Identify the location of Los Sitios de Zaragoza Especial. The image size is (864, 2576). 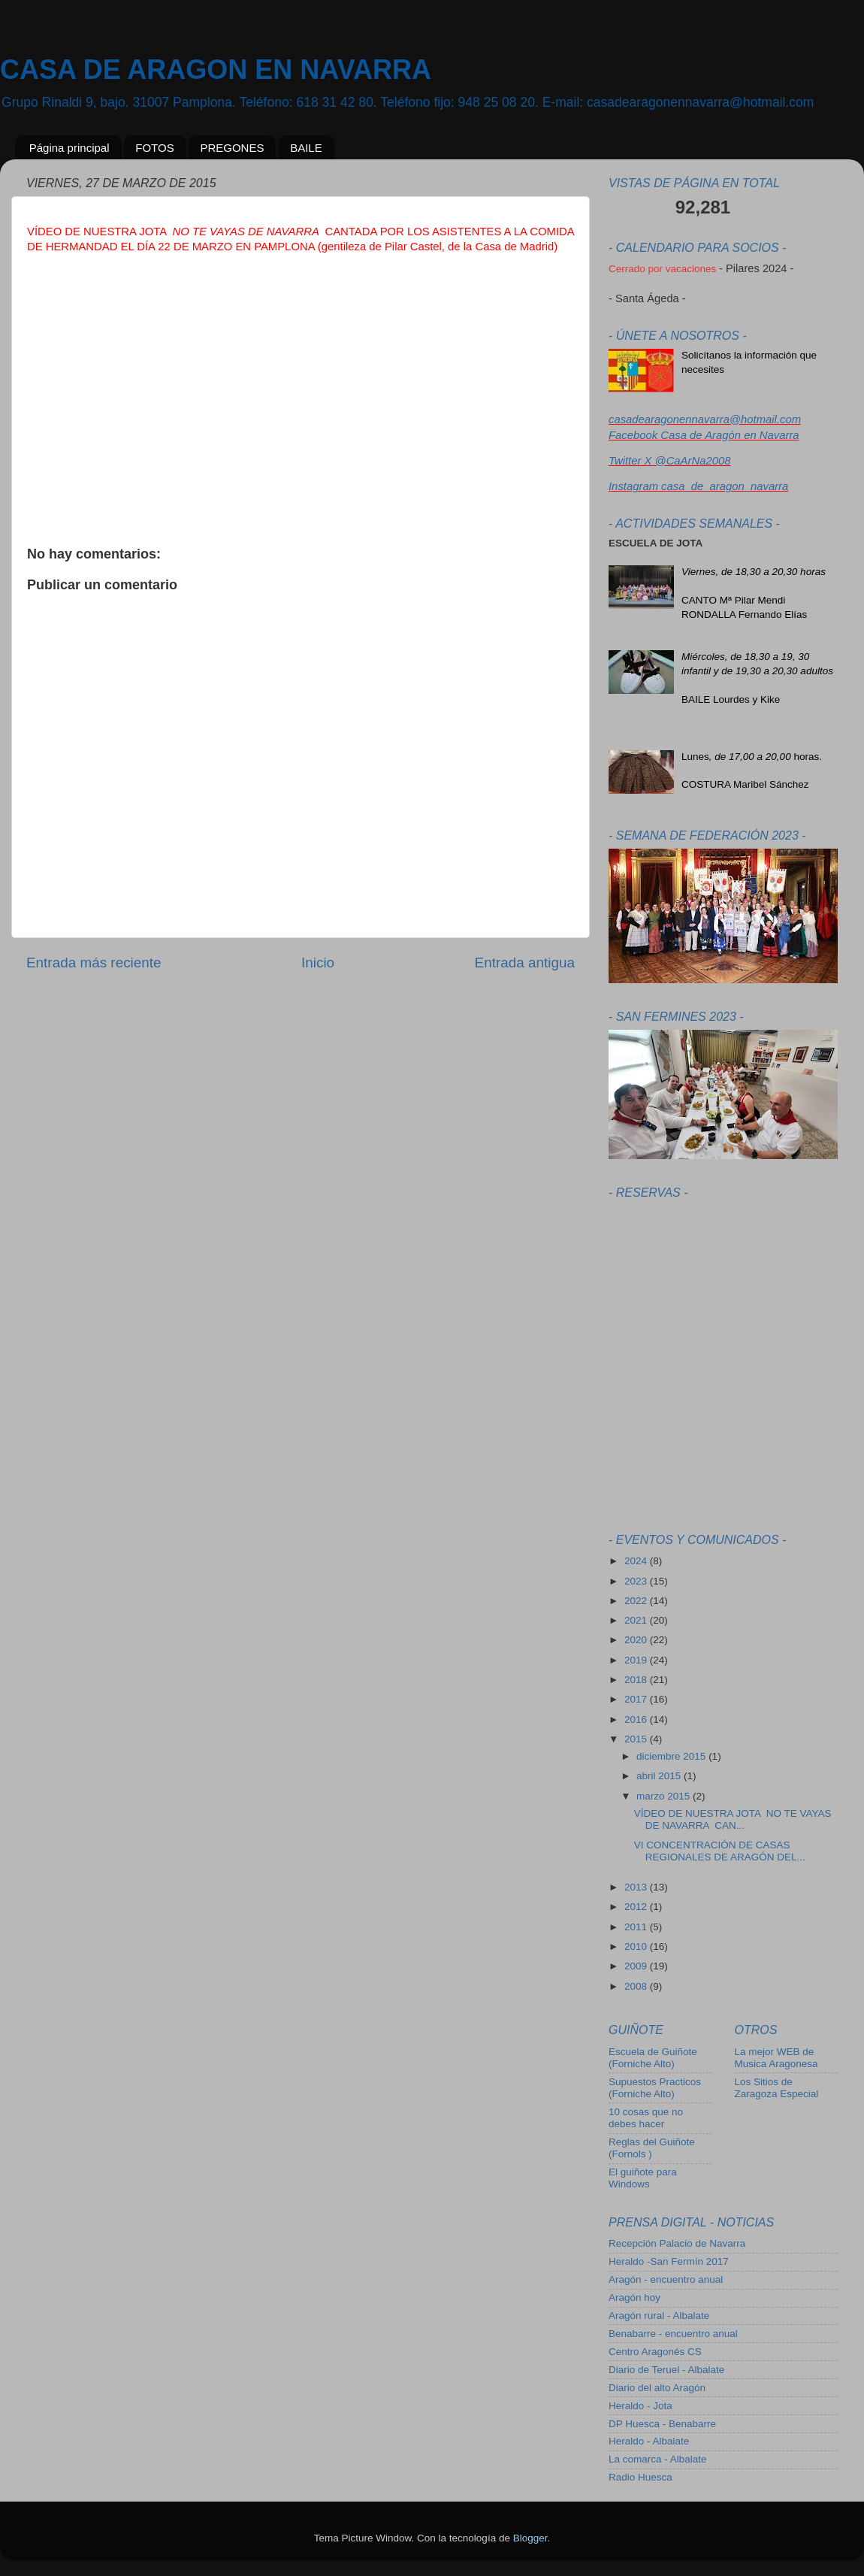
(777, 2087).